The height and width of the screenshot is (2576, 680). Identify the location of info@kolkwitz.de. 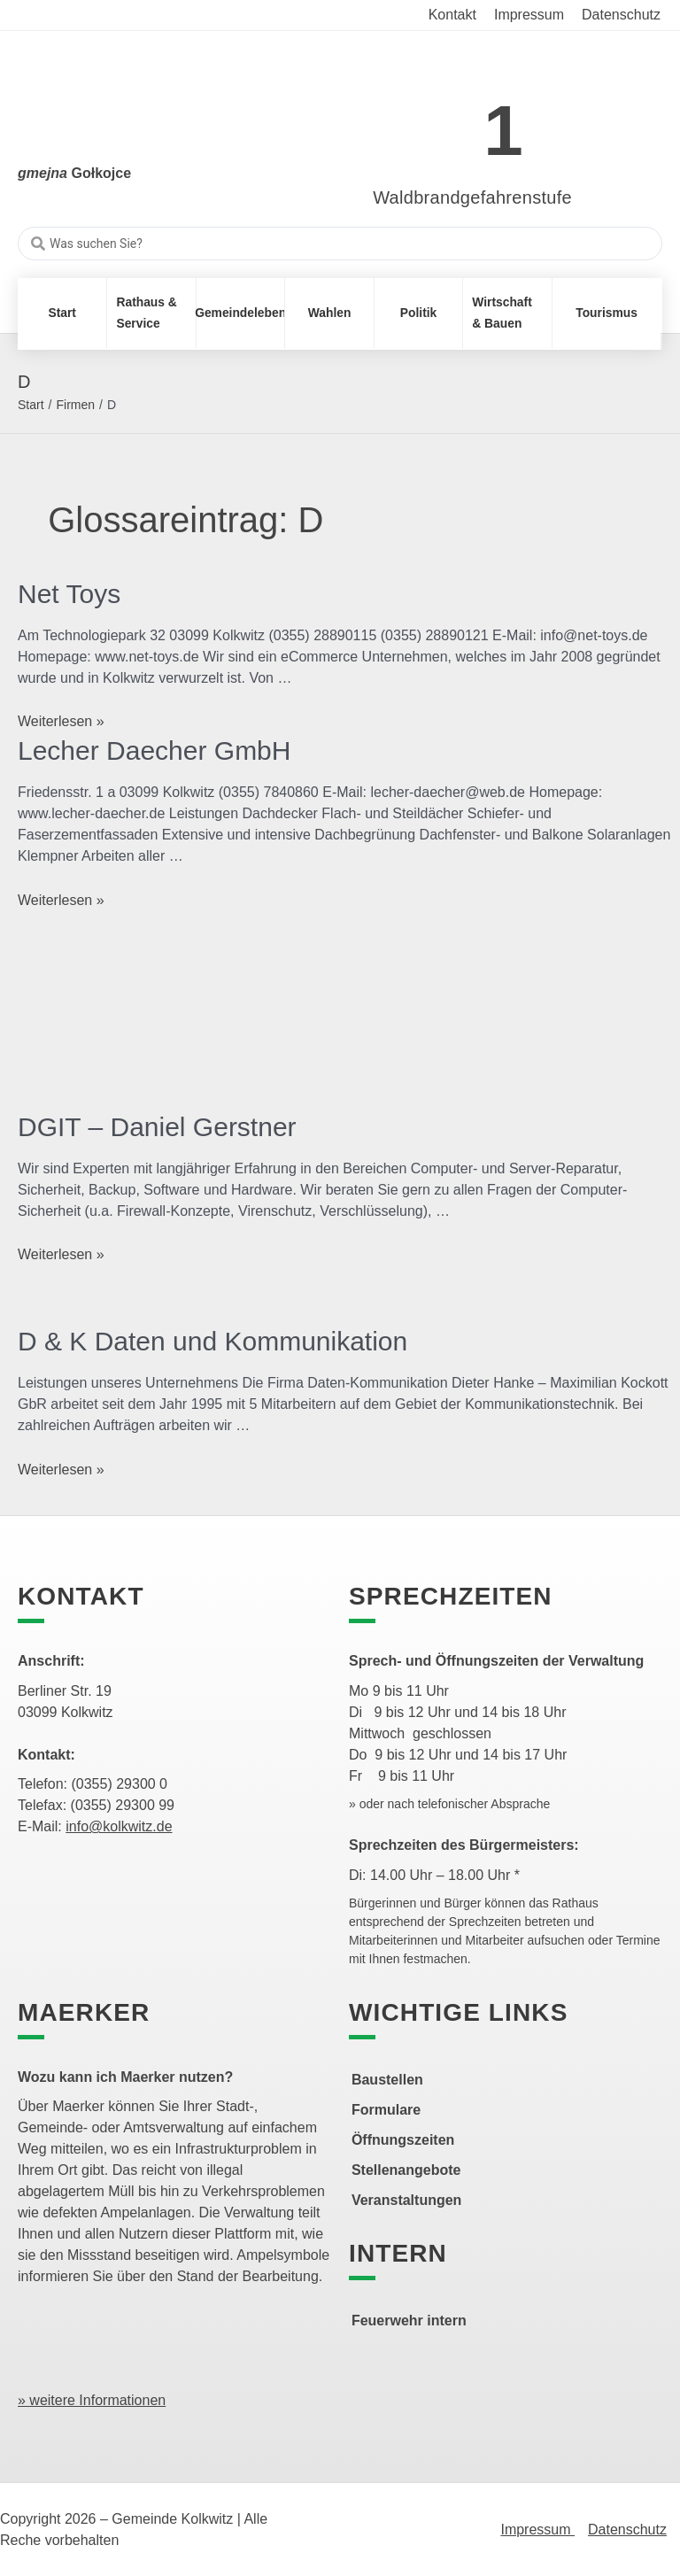
(119, 1826).